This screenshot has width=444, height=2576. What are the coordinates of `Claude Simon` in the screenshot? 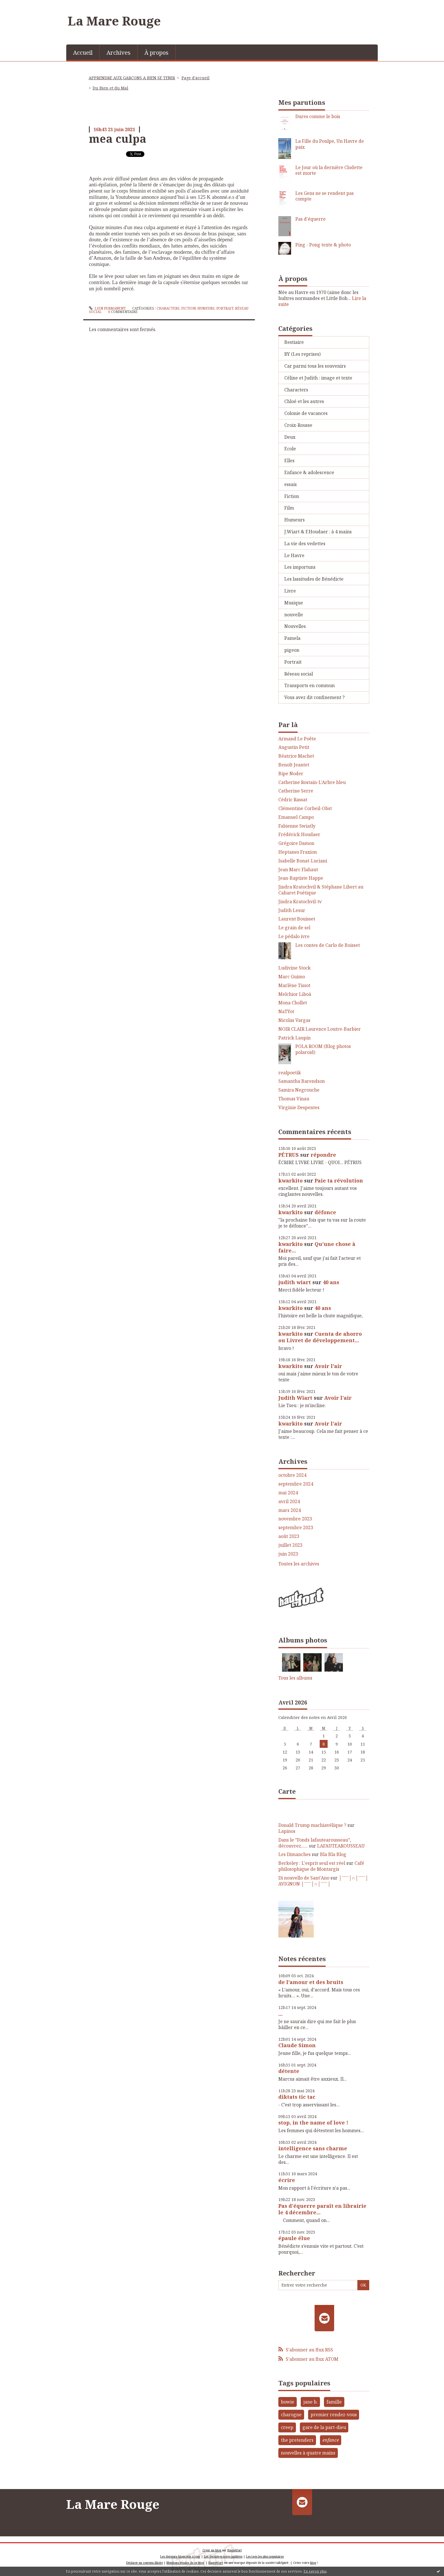 It's located at (297, 2045).